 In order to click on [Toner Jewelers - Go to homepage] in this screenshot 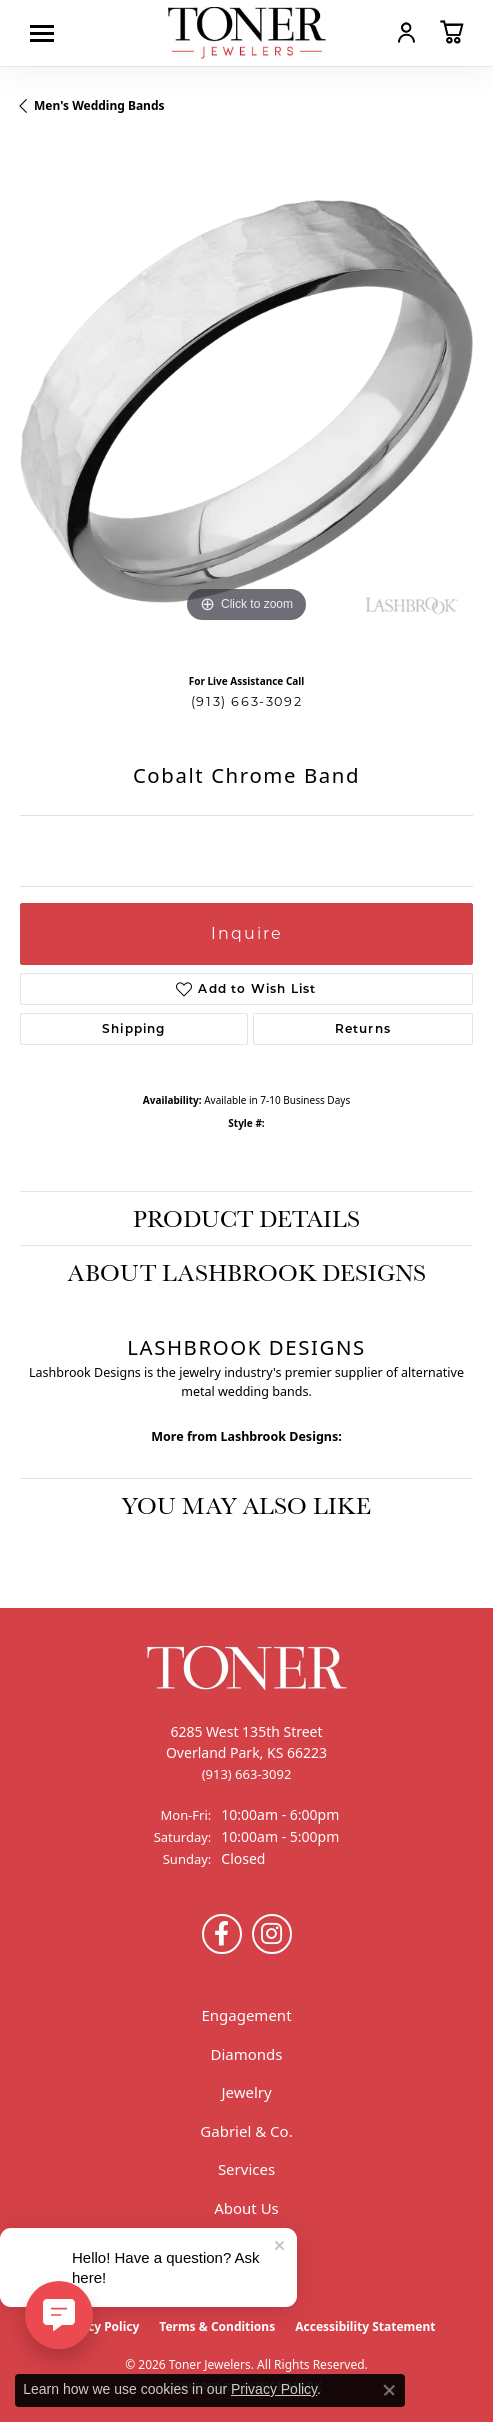, I will do `click(247, 33)`.